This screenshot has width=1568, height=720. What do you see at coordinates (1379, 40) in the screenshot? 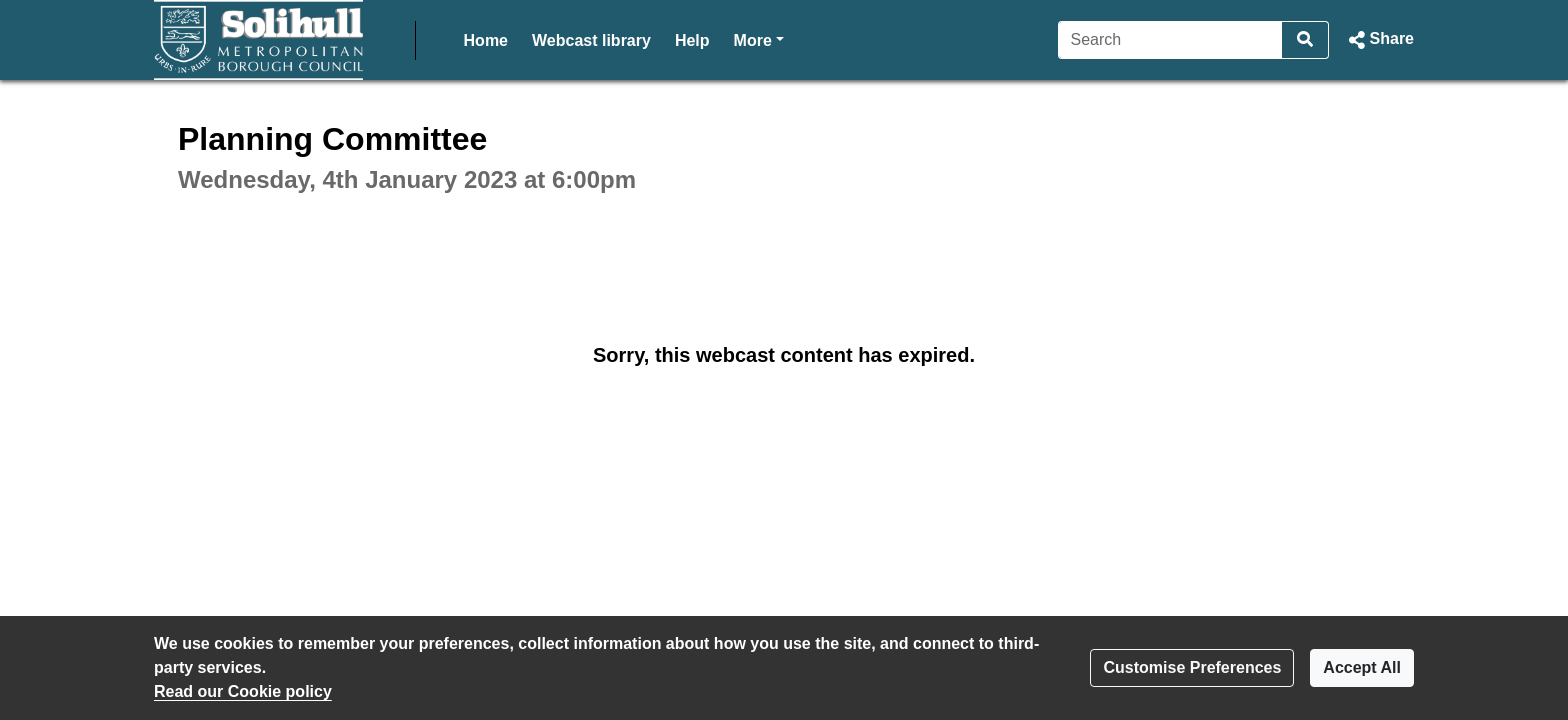
I see `[button]` at bounding box center [1379, 40].